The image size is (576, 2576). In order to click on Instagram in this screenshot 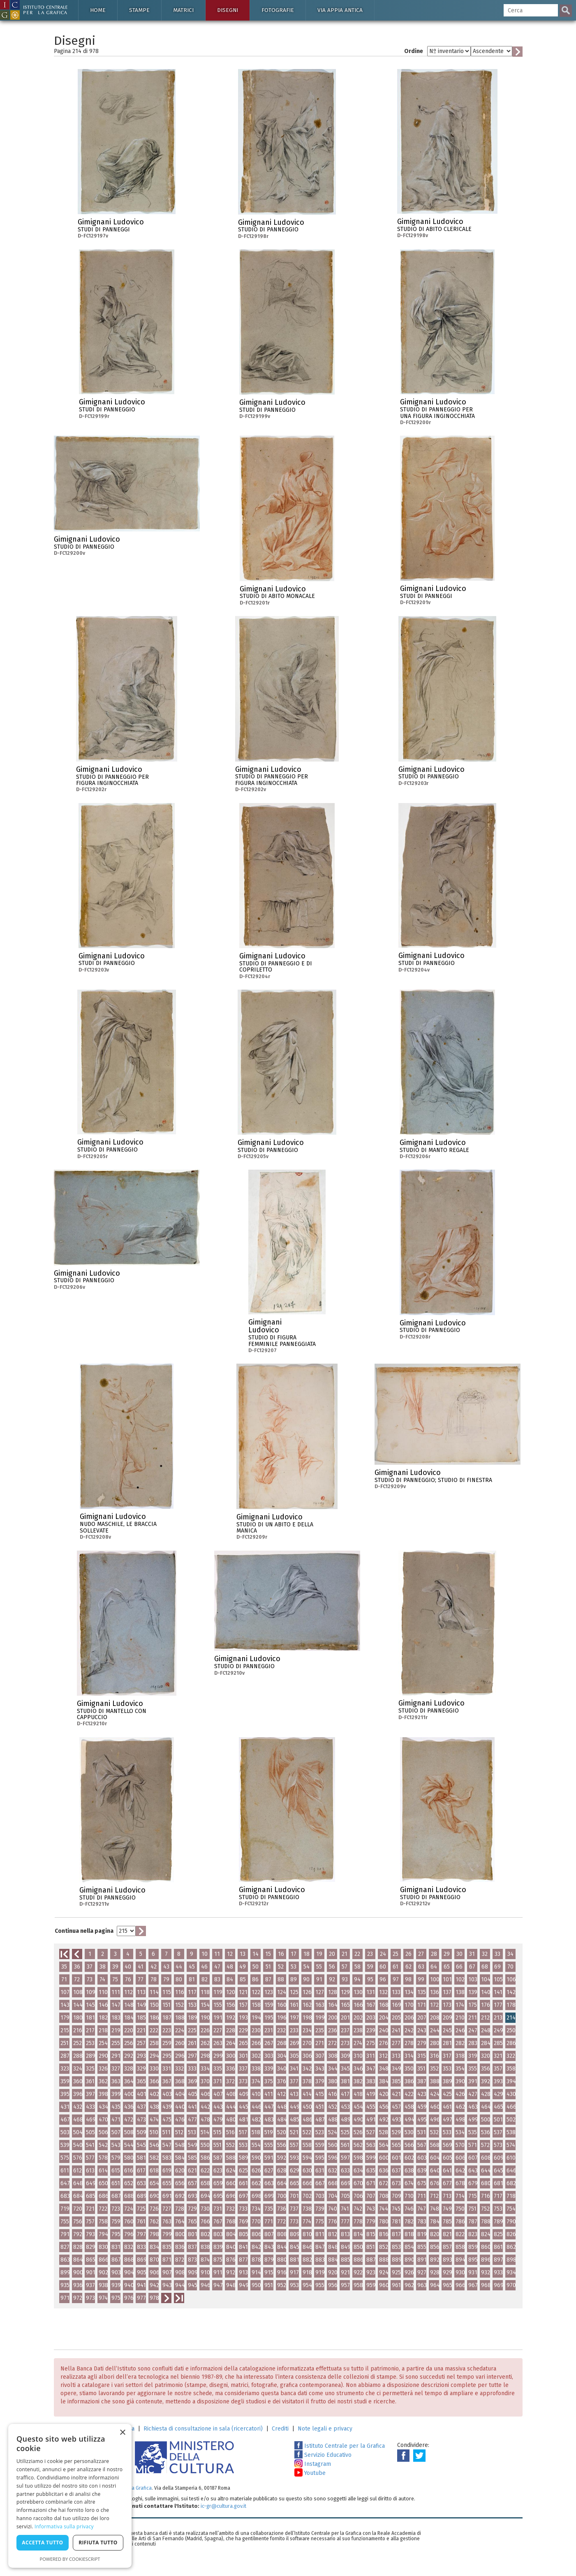, I will do `click(312, 2464)`.